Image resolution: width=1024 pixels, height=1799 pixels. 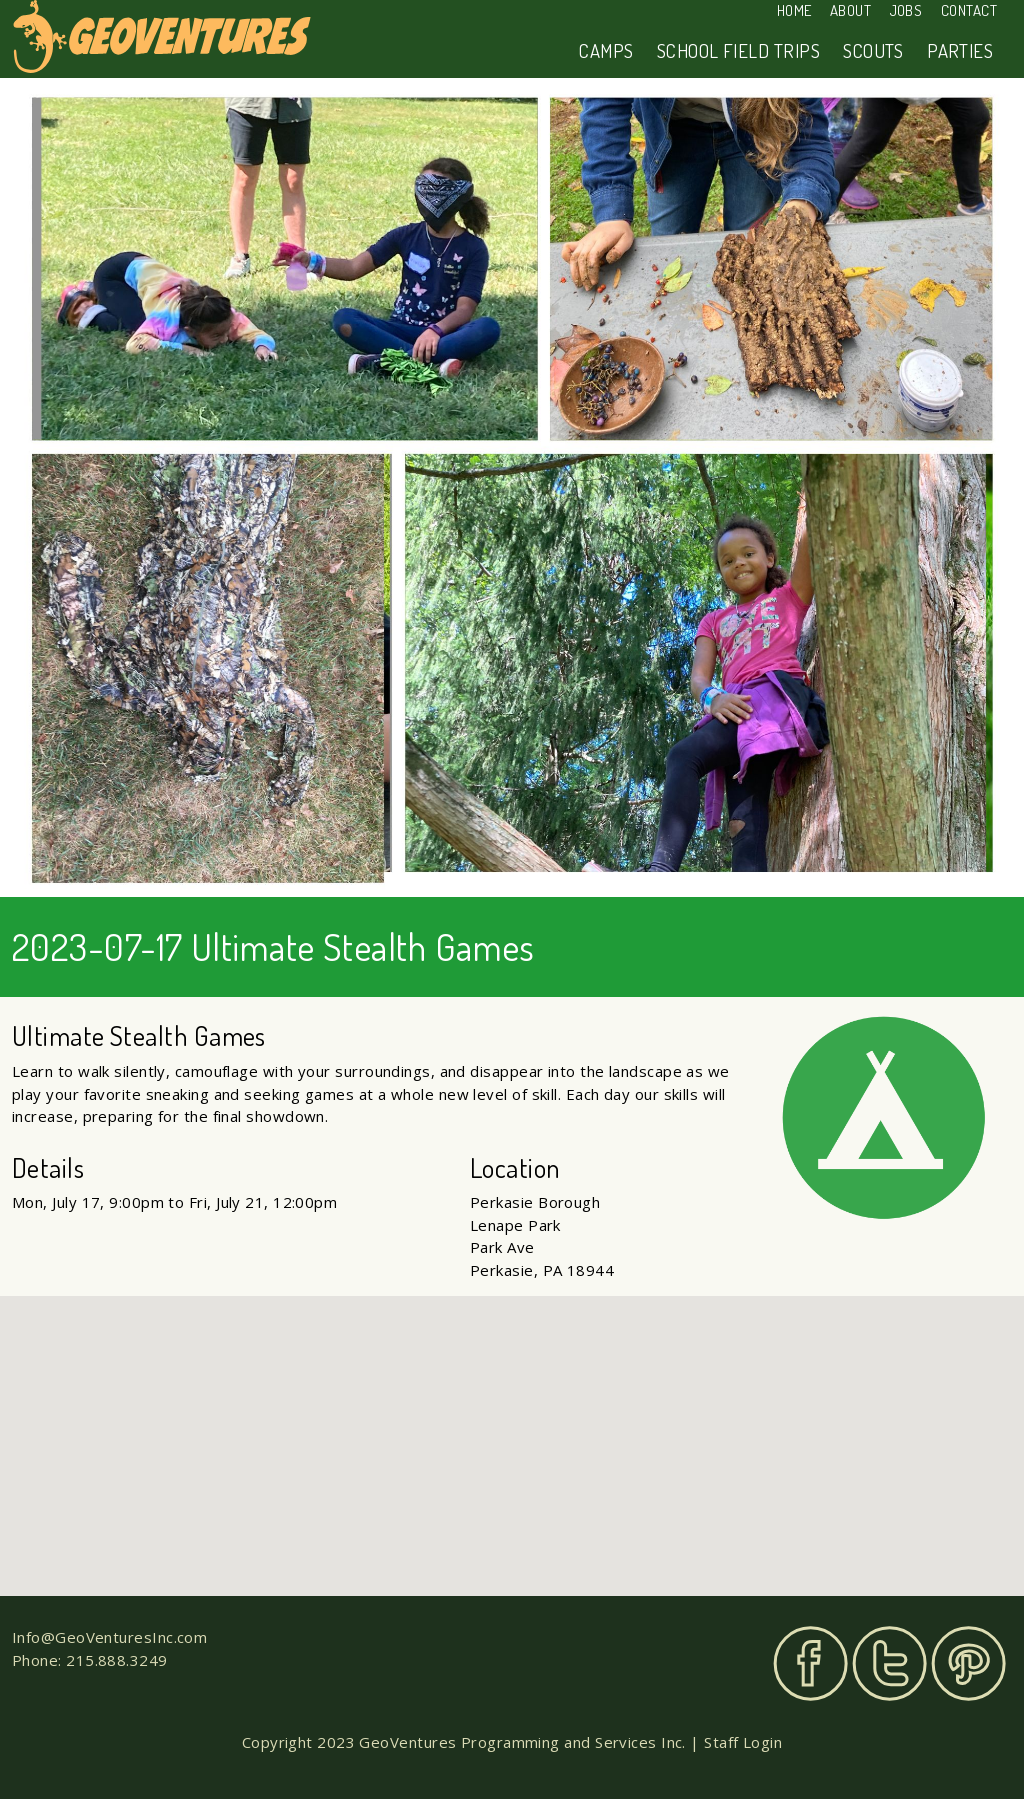 What do you see at coordinates (810, 1663) in the screenshot?
I see `Facebook` at bounding box center [810, 1663].